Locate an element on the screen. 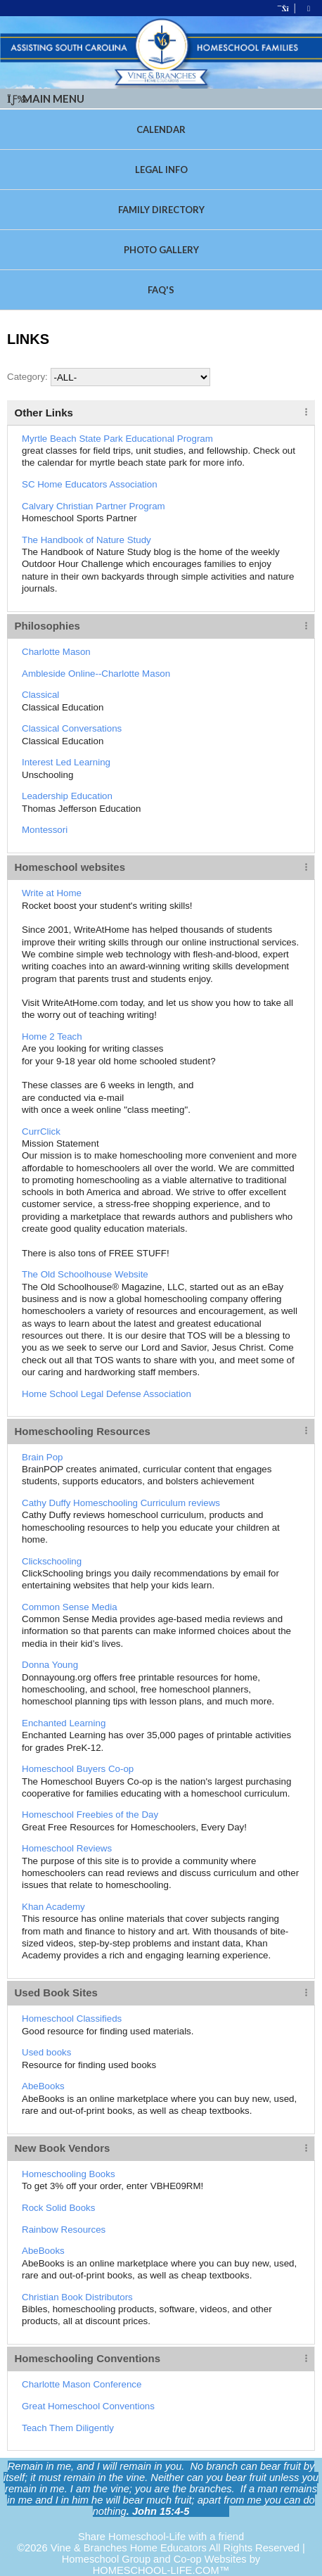 The height and width of the screenshot is (2576, 322). Share Homeschool-Life with a friend is located at coordinates (161, 2536).